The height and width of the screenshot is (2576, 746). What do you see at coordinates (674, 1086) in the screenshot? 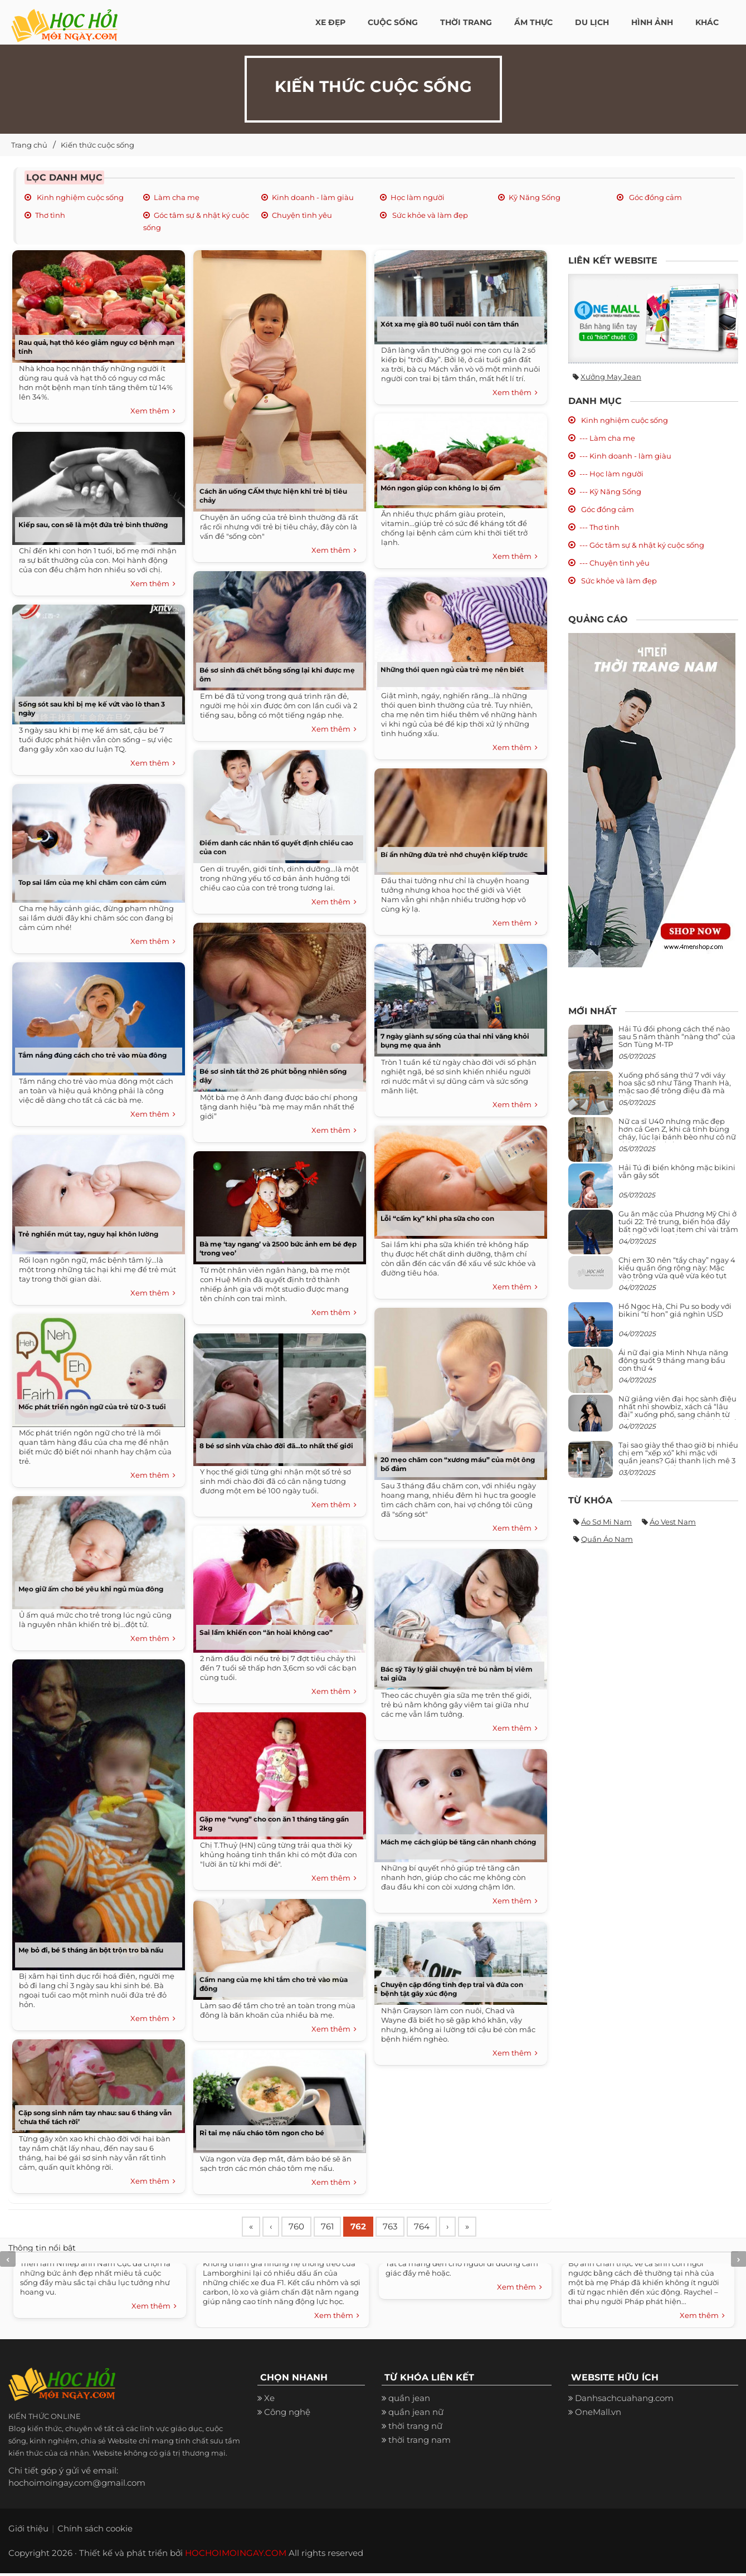
I see `Xuống phố sáng thứ 7 với váy hoa sặc sỡ như Tăng Thanh Hà, mặc sao để trông điệu đà mà không sến` at bounding box center [674, 1086].